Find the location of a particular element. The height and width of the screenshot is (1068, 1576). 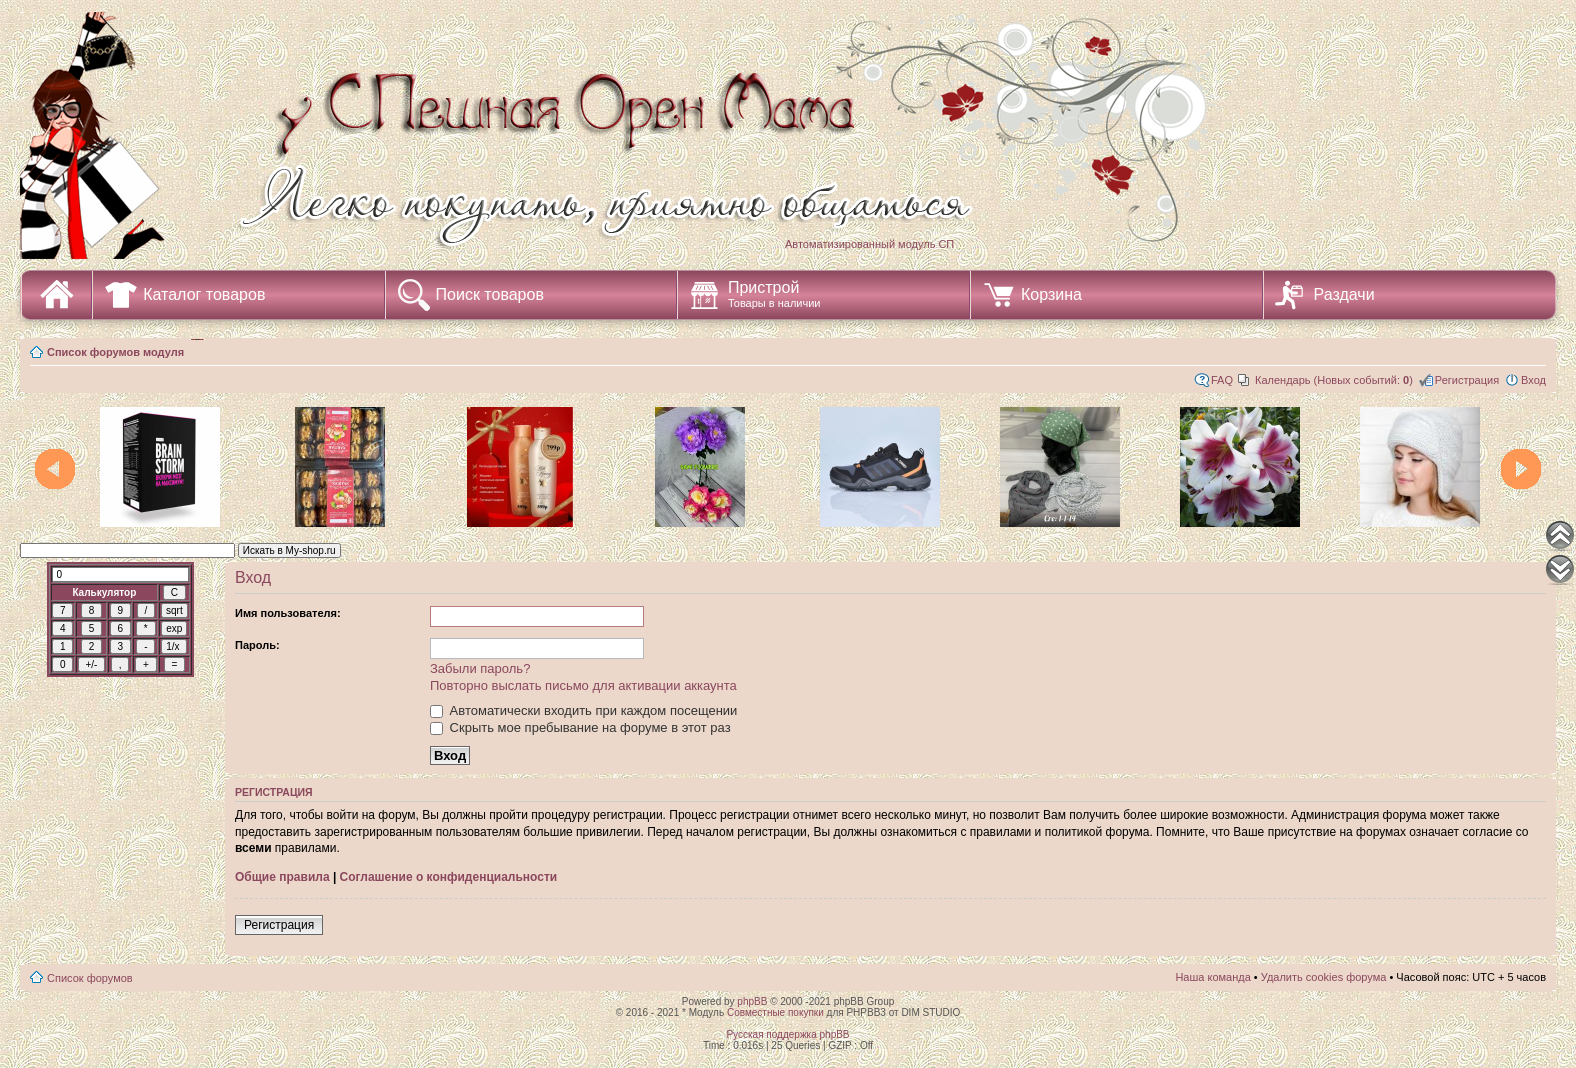

Каталог товаров is located at coordinates (204, 294).